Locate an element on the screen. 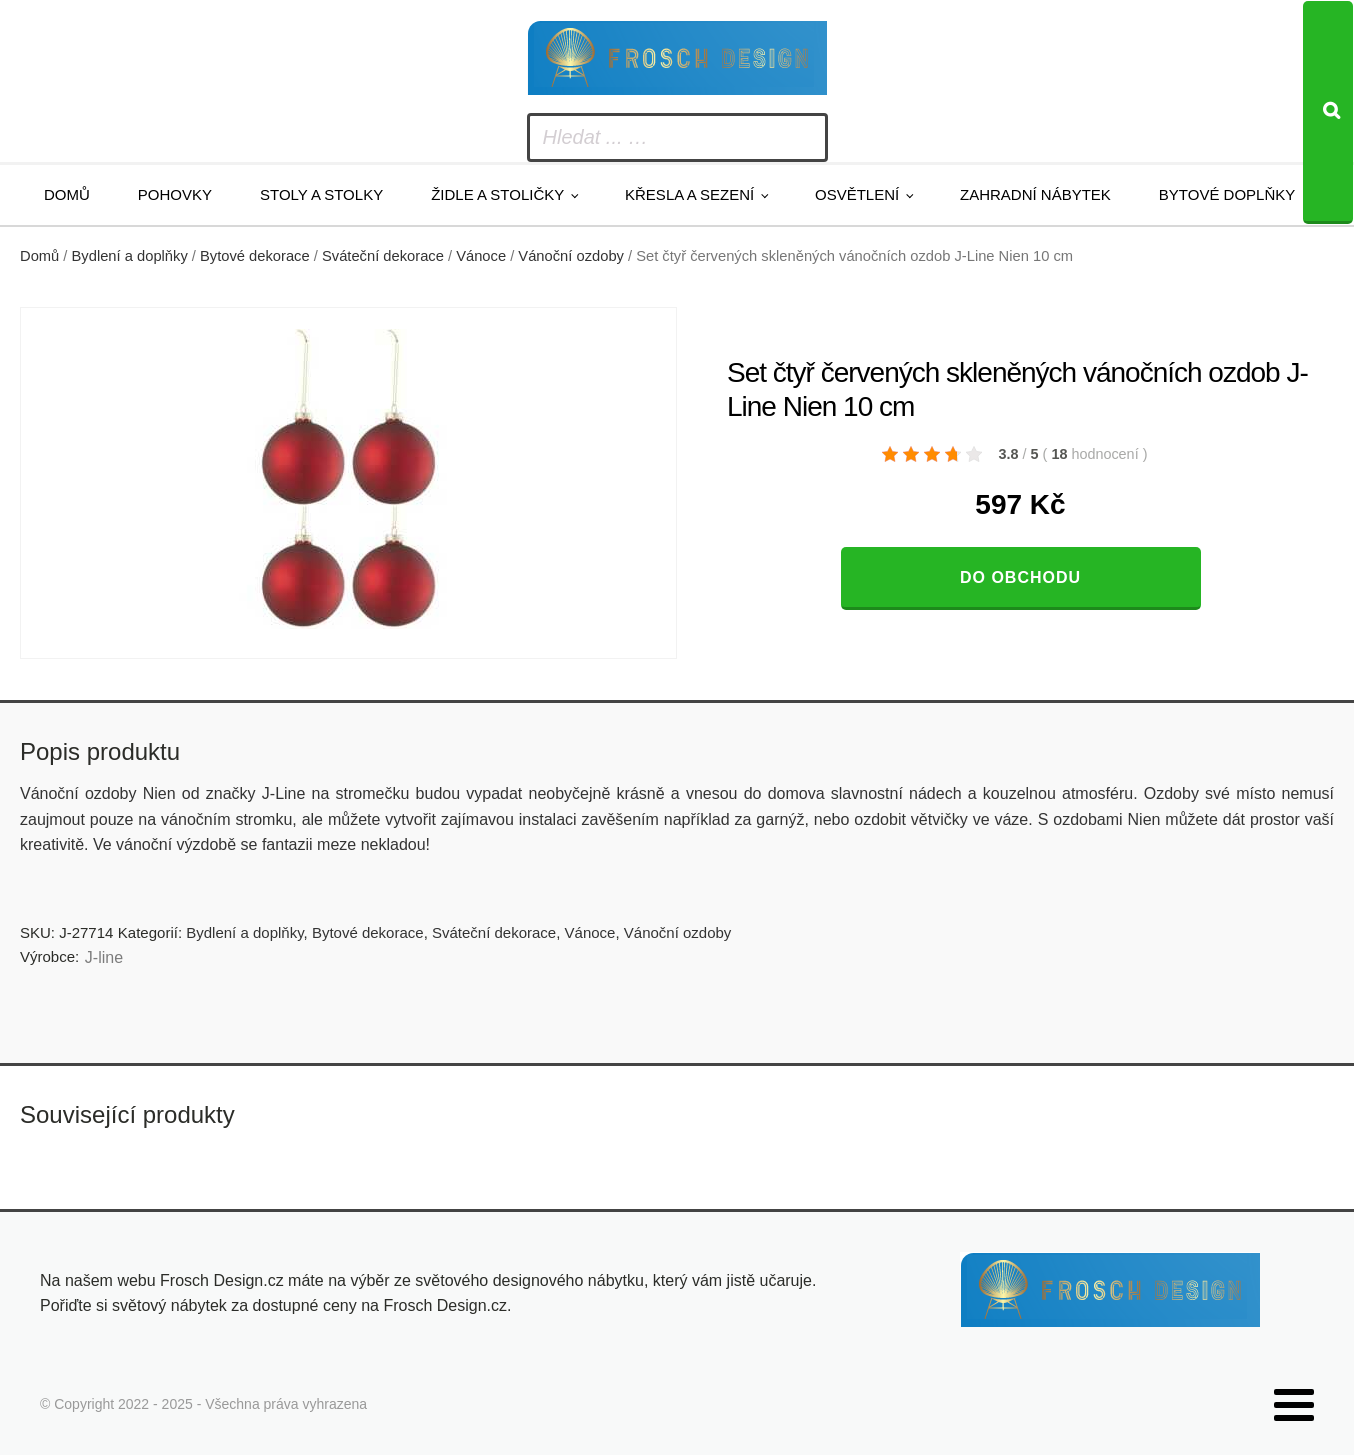 This screenshot has width=1354, height=1455. [Search] is located at coordinates (1328, 112).